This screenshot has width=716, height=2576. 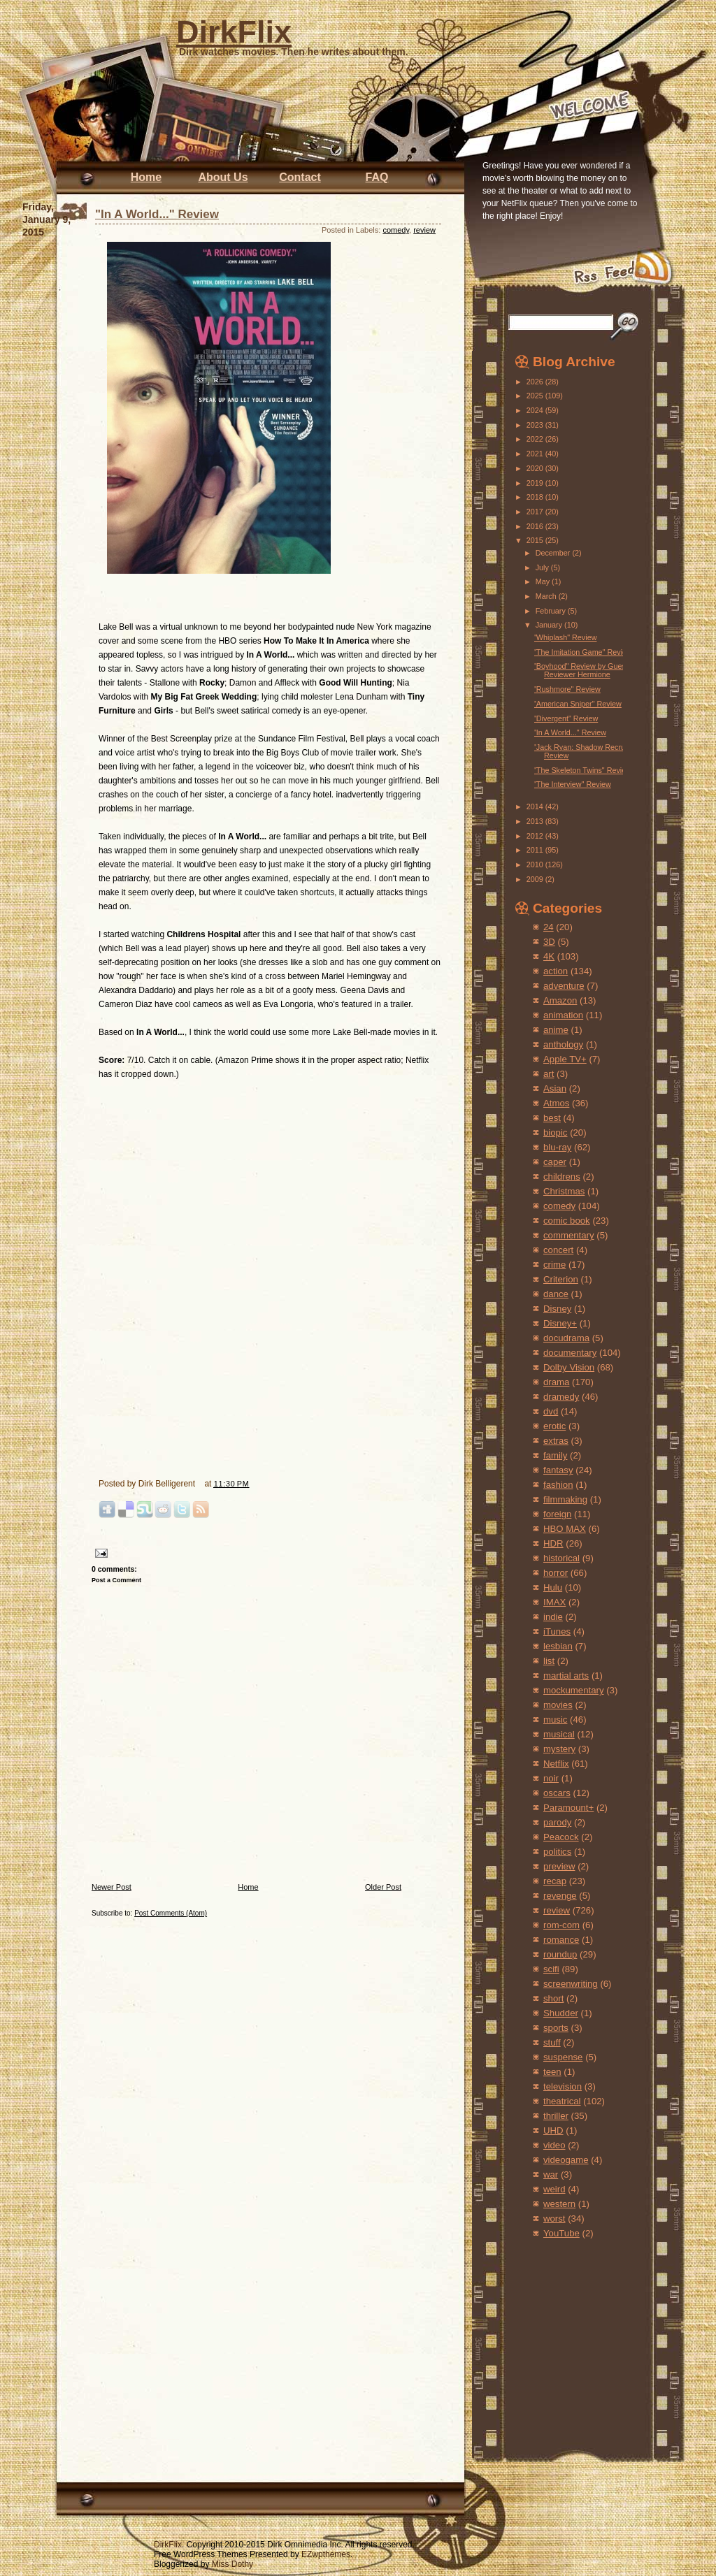 I want to click on action, so click(x=555, y=971).